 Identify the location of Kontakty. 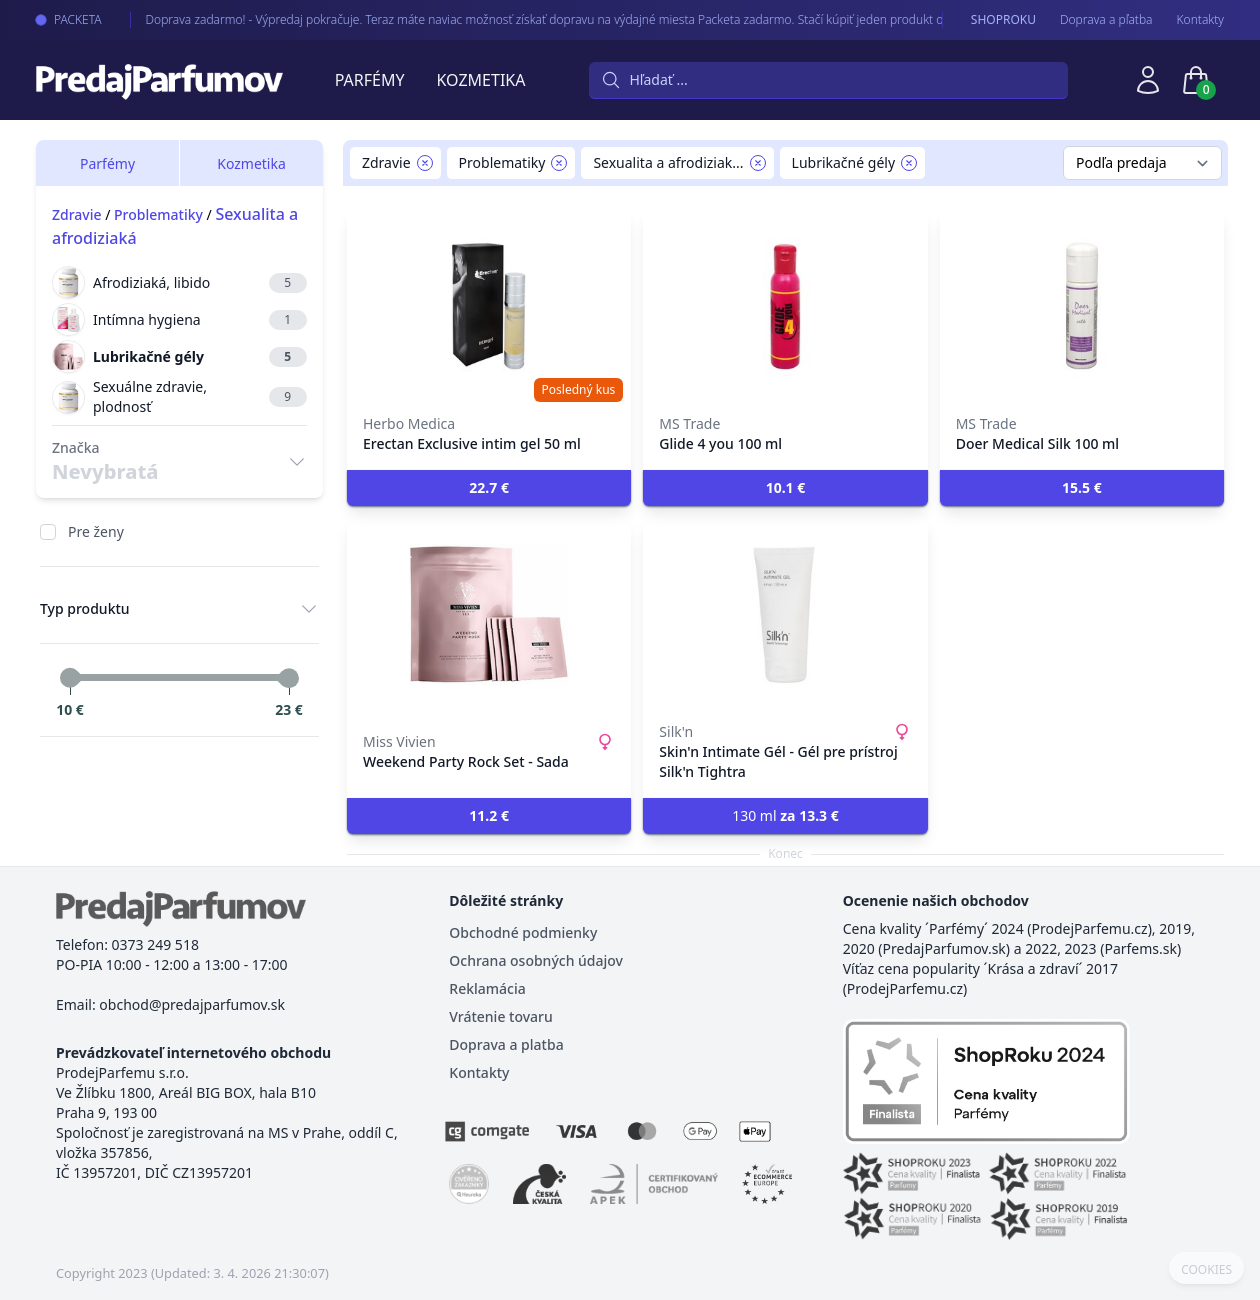
(1200, 20).